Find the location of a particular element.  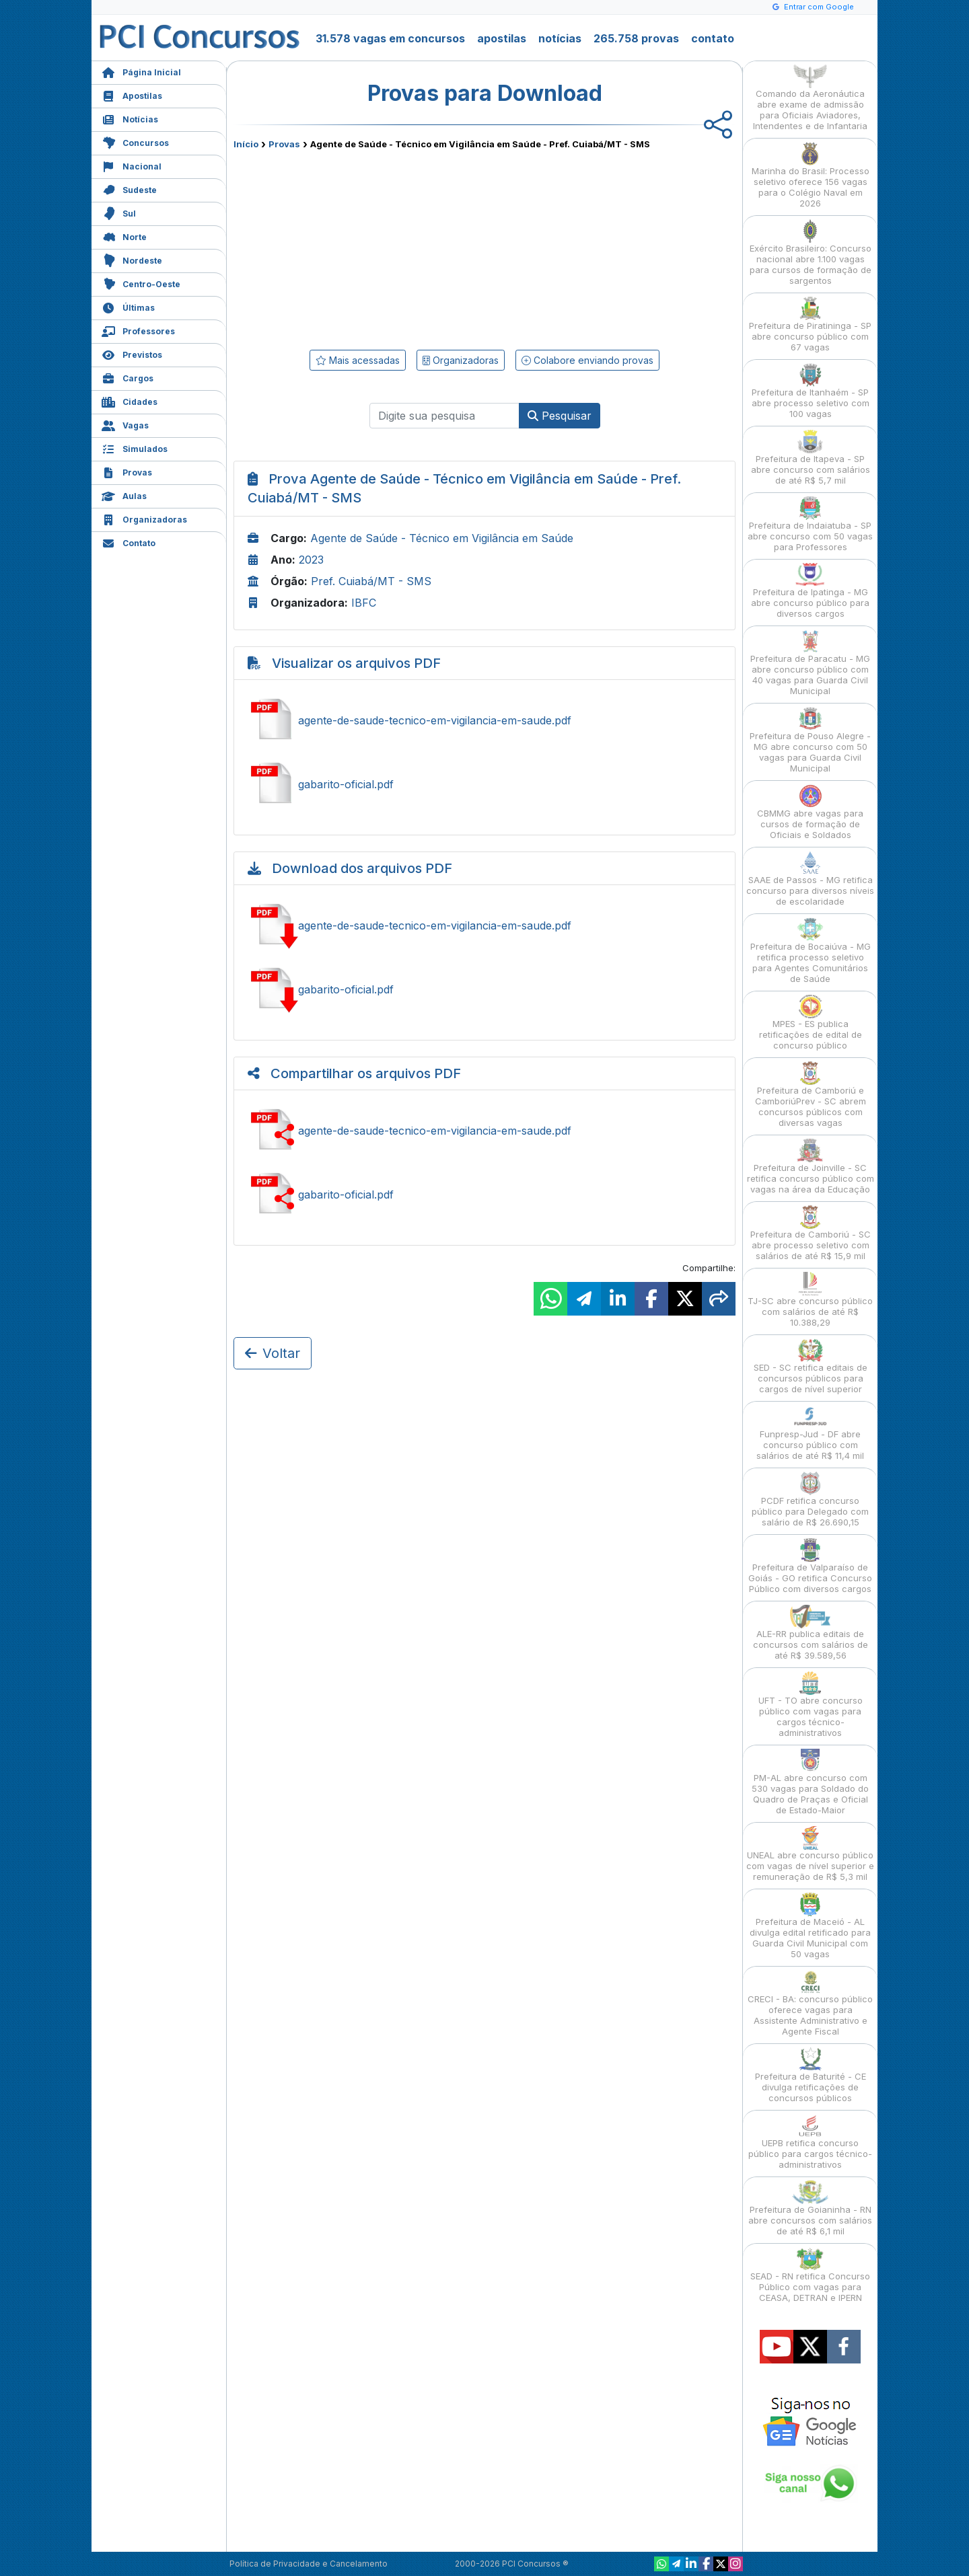

Apostilas is located at coordinates (132, 94).